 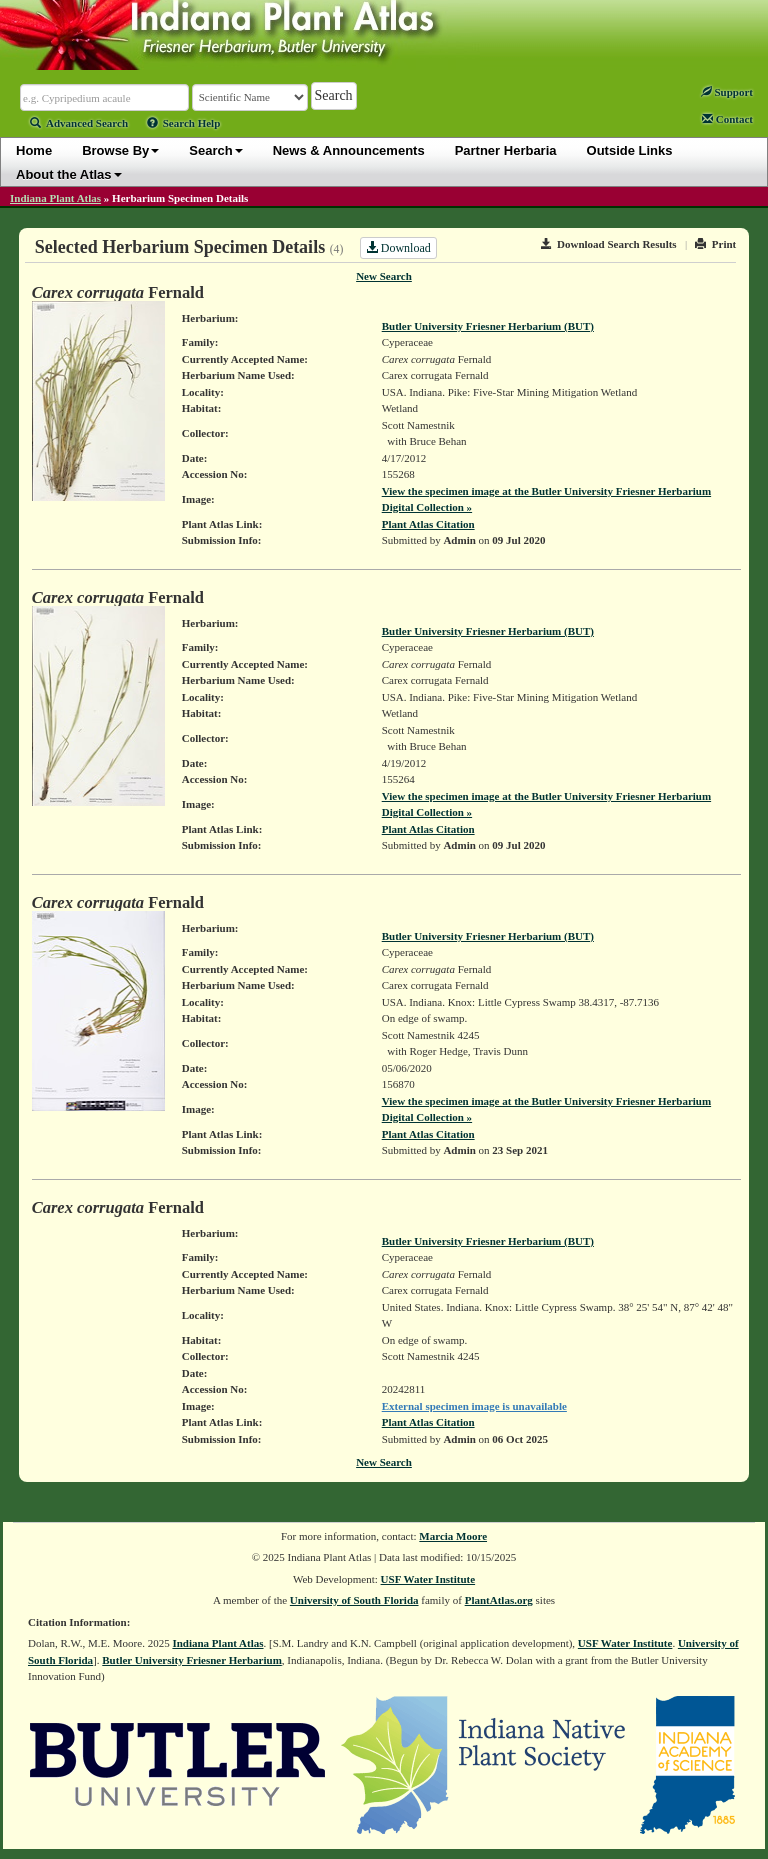 What do you see at coordinates (428, 524) in the screenshot?
I see `Plant Atlas Citation` at bounding box center [428, 524].